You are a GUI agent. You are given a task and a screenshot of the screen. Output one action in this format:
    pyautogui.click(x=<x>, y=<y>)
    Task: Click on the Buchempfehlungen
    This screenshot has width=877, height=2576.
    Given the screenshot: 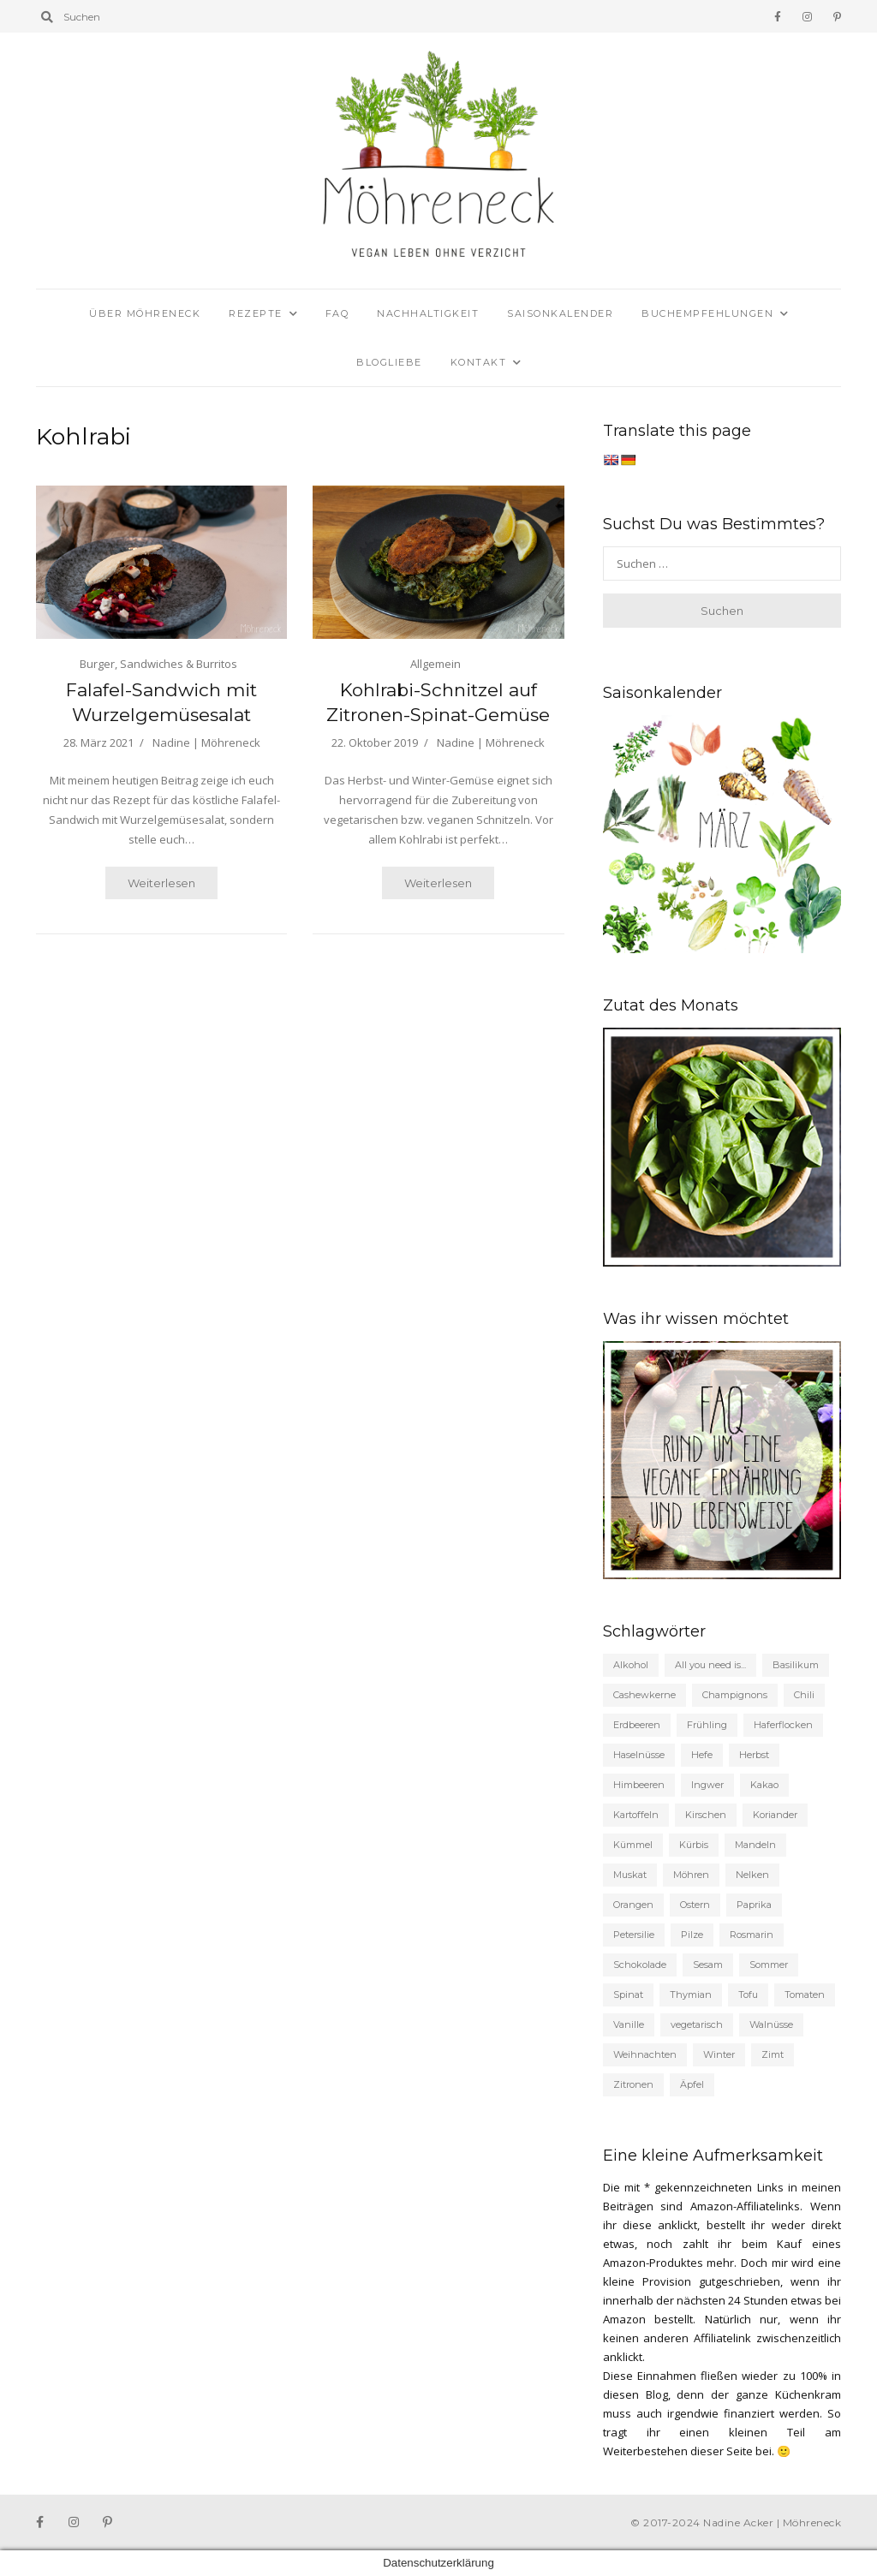 What is the action you would take?
    pyautogui.click(x=707, y=313)
    